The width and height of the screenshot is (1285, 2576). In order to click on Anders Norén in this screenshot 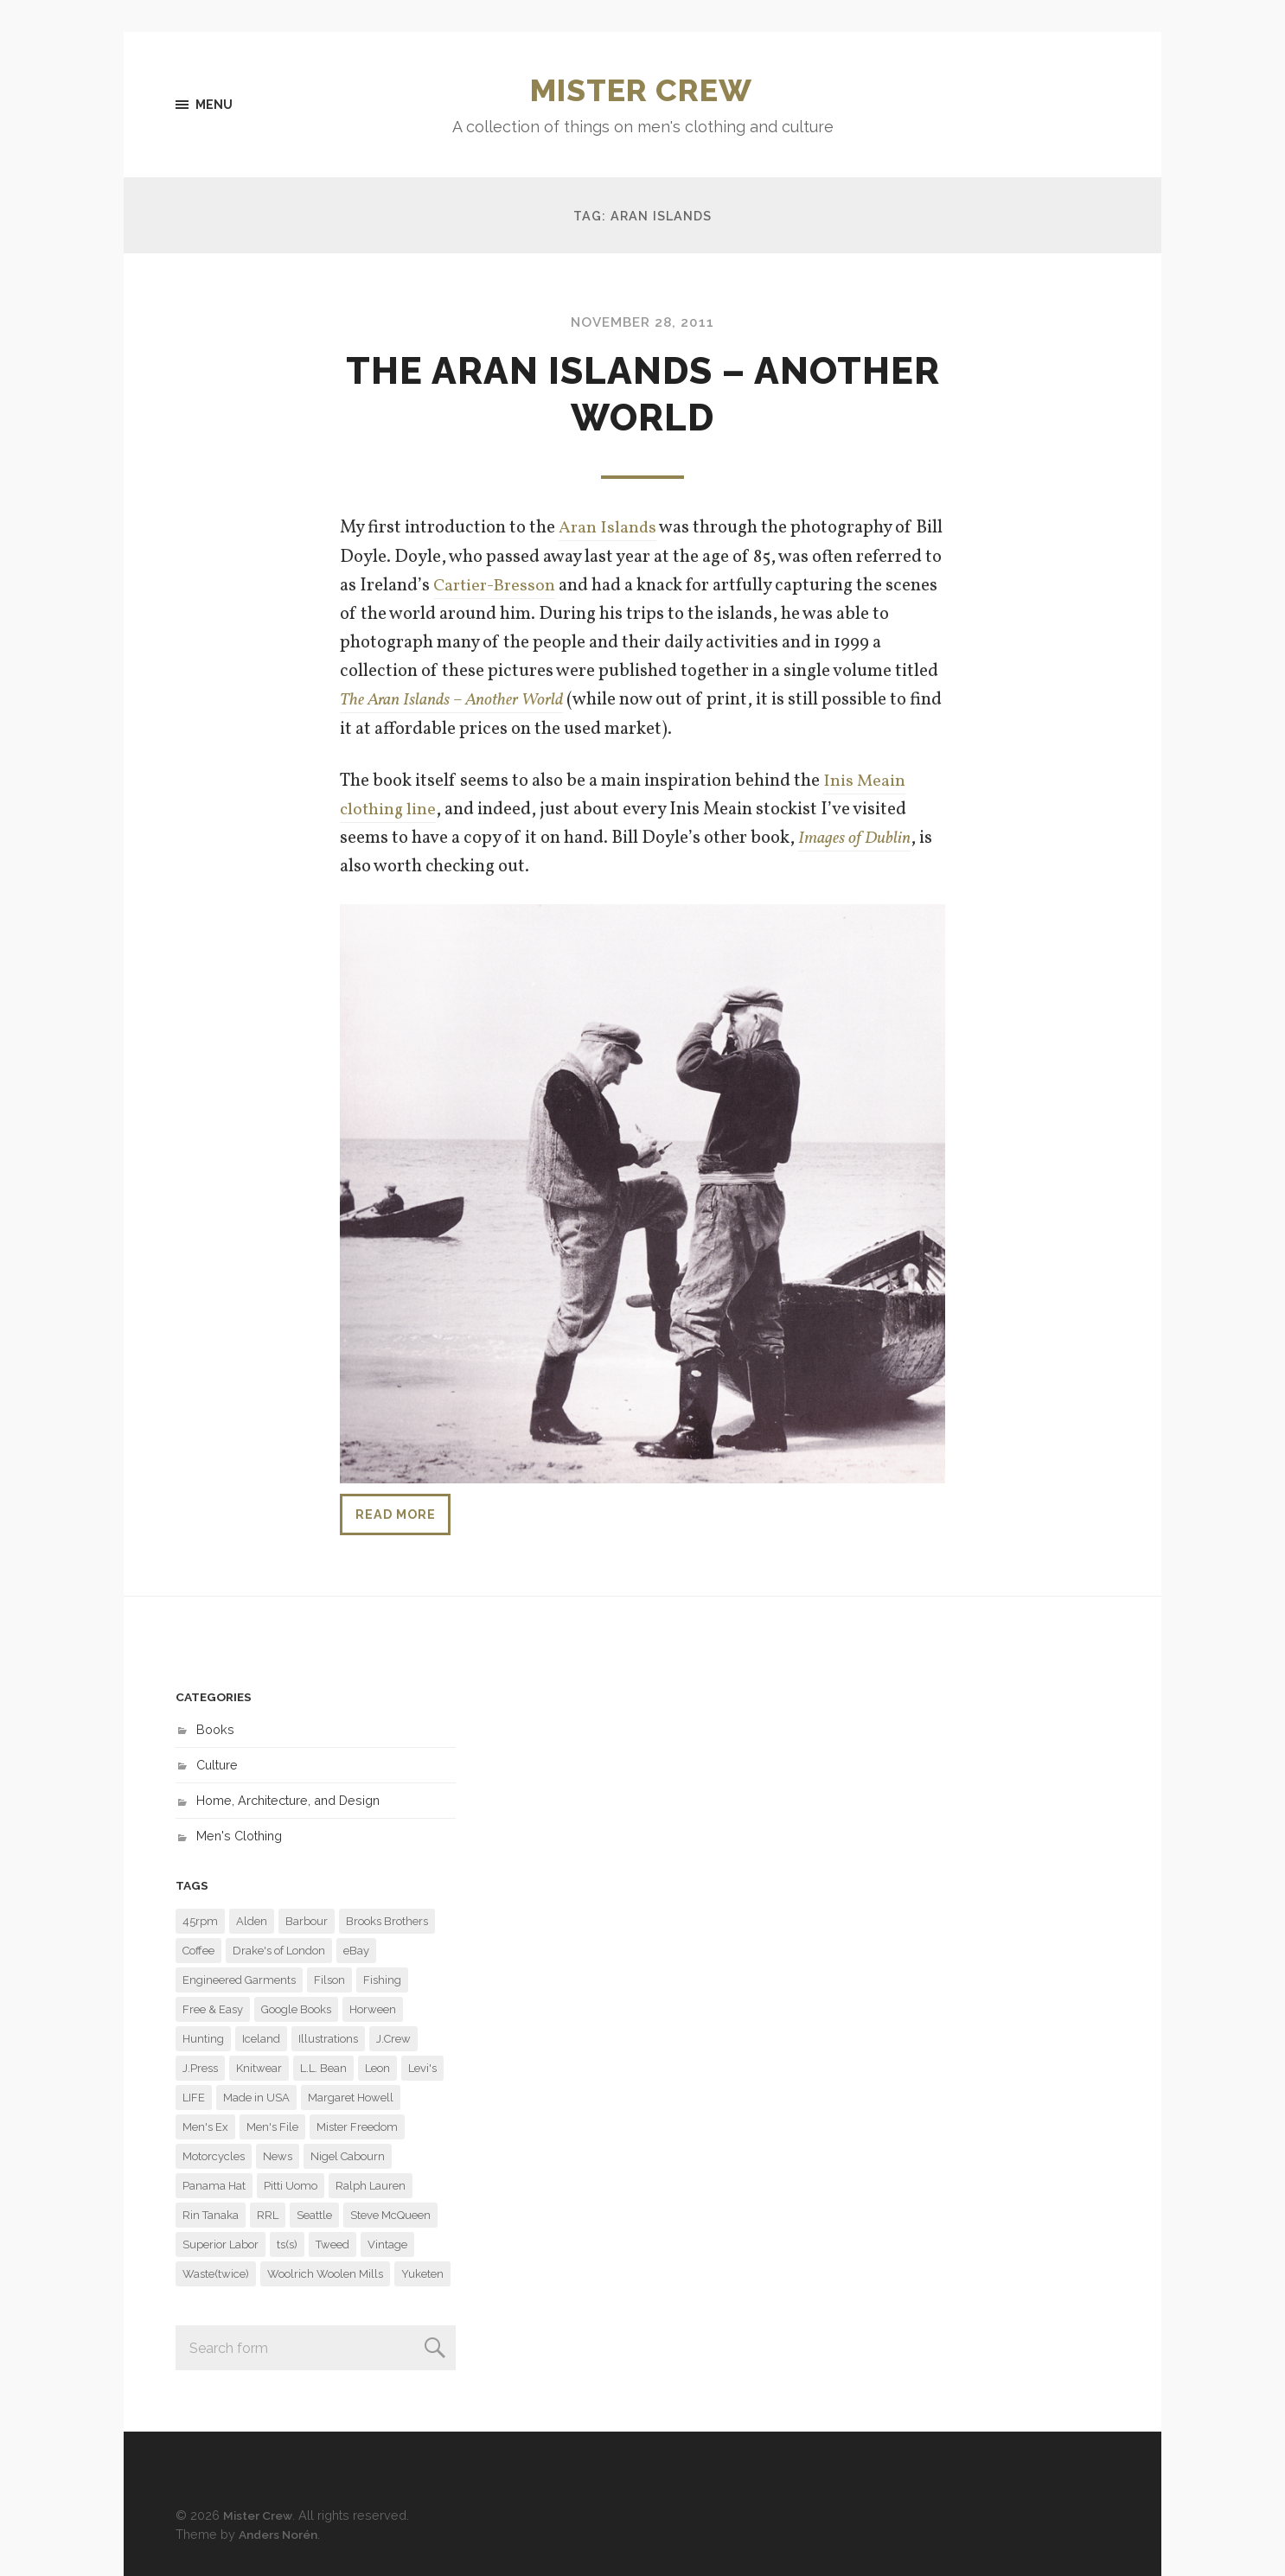, I will do `click(281, 2535)`.